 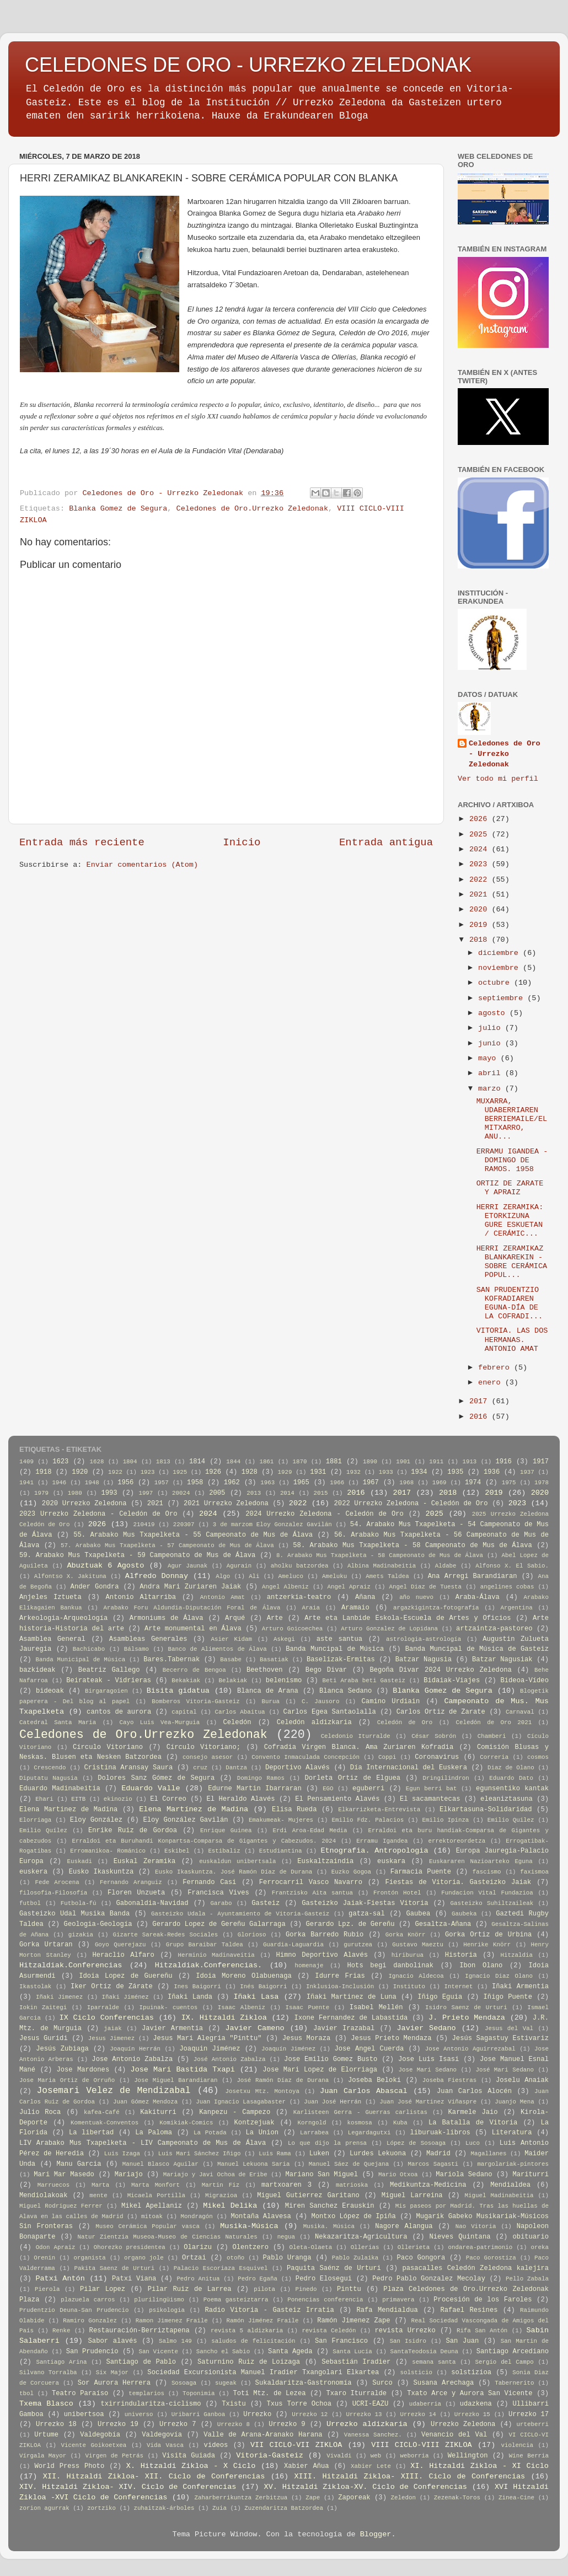 I want to click on Jose Antonio Aguirrezabal, so click(x=470, y=2049).